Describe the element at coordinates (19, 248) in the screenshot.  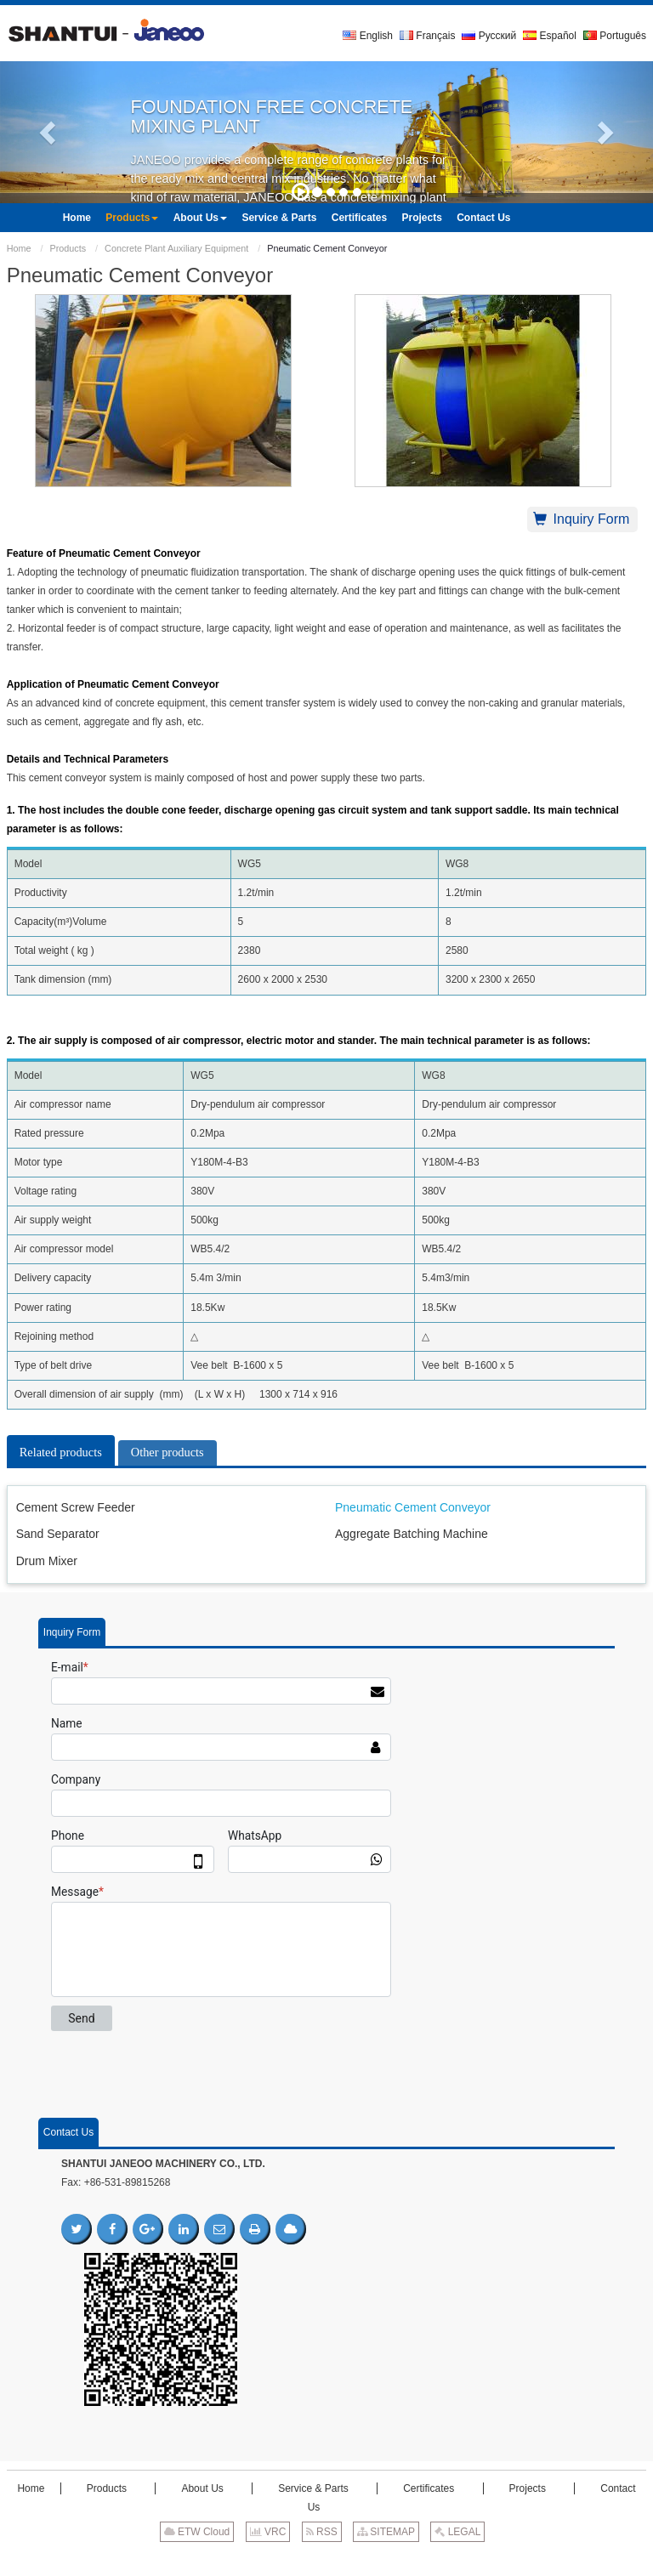
I see `Home` at that location.